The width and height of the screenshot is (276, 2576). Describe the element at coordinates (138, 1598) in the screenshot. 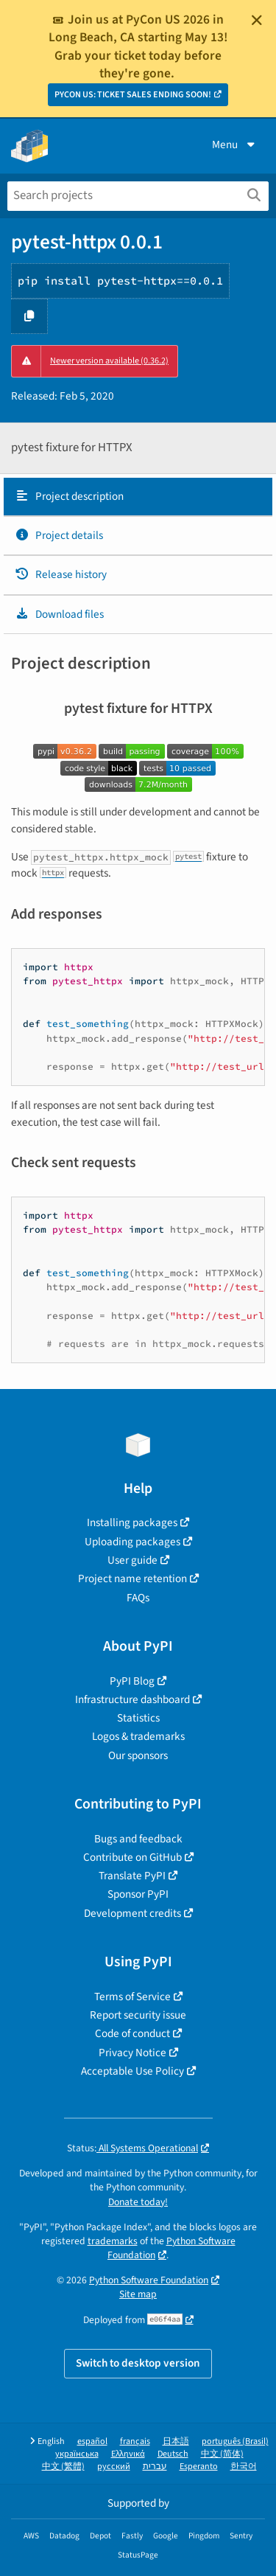

I see `FAQs` at that location.